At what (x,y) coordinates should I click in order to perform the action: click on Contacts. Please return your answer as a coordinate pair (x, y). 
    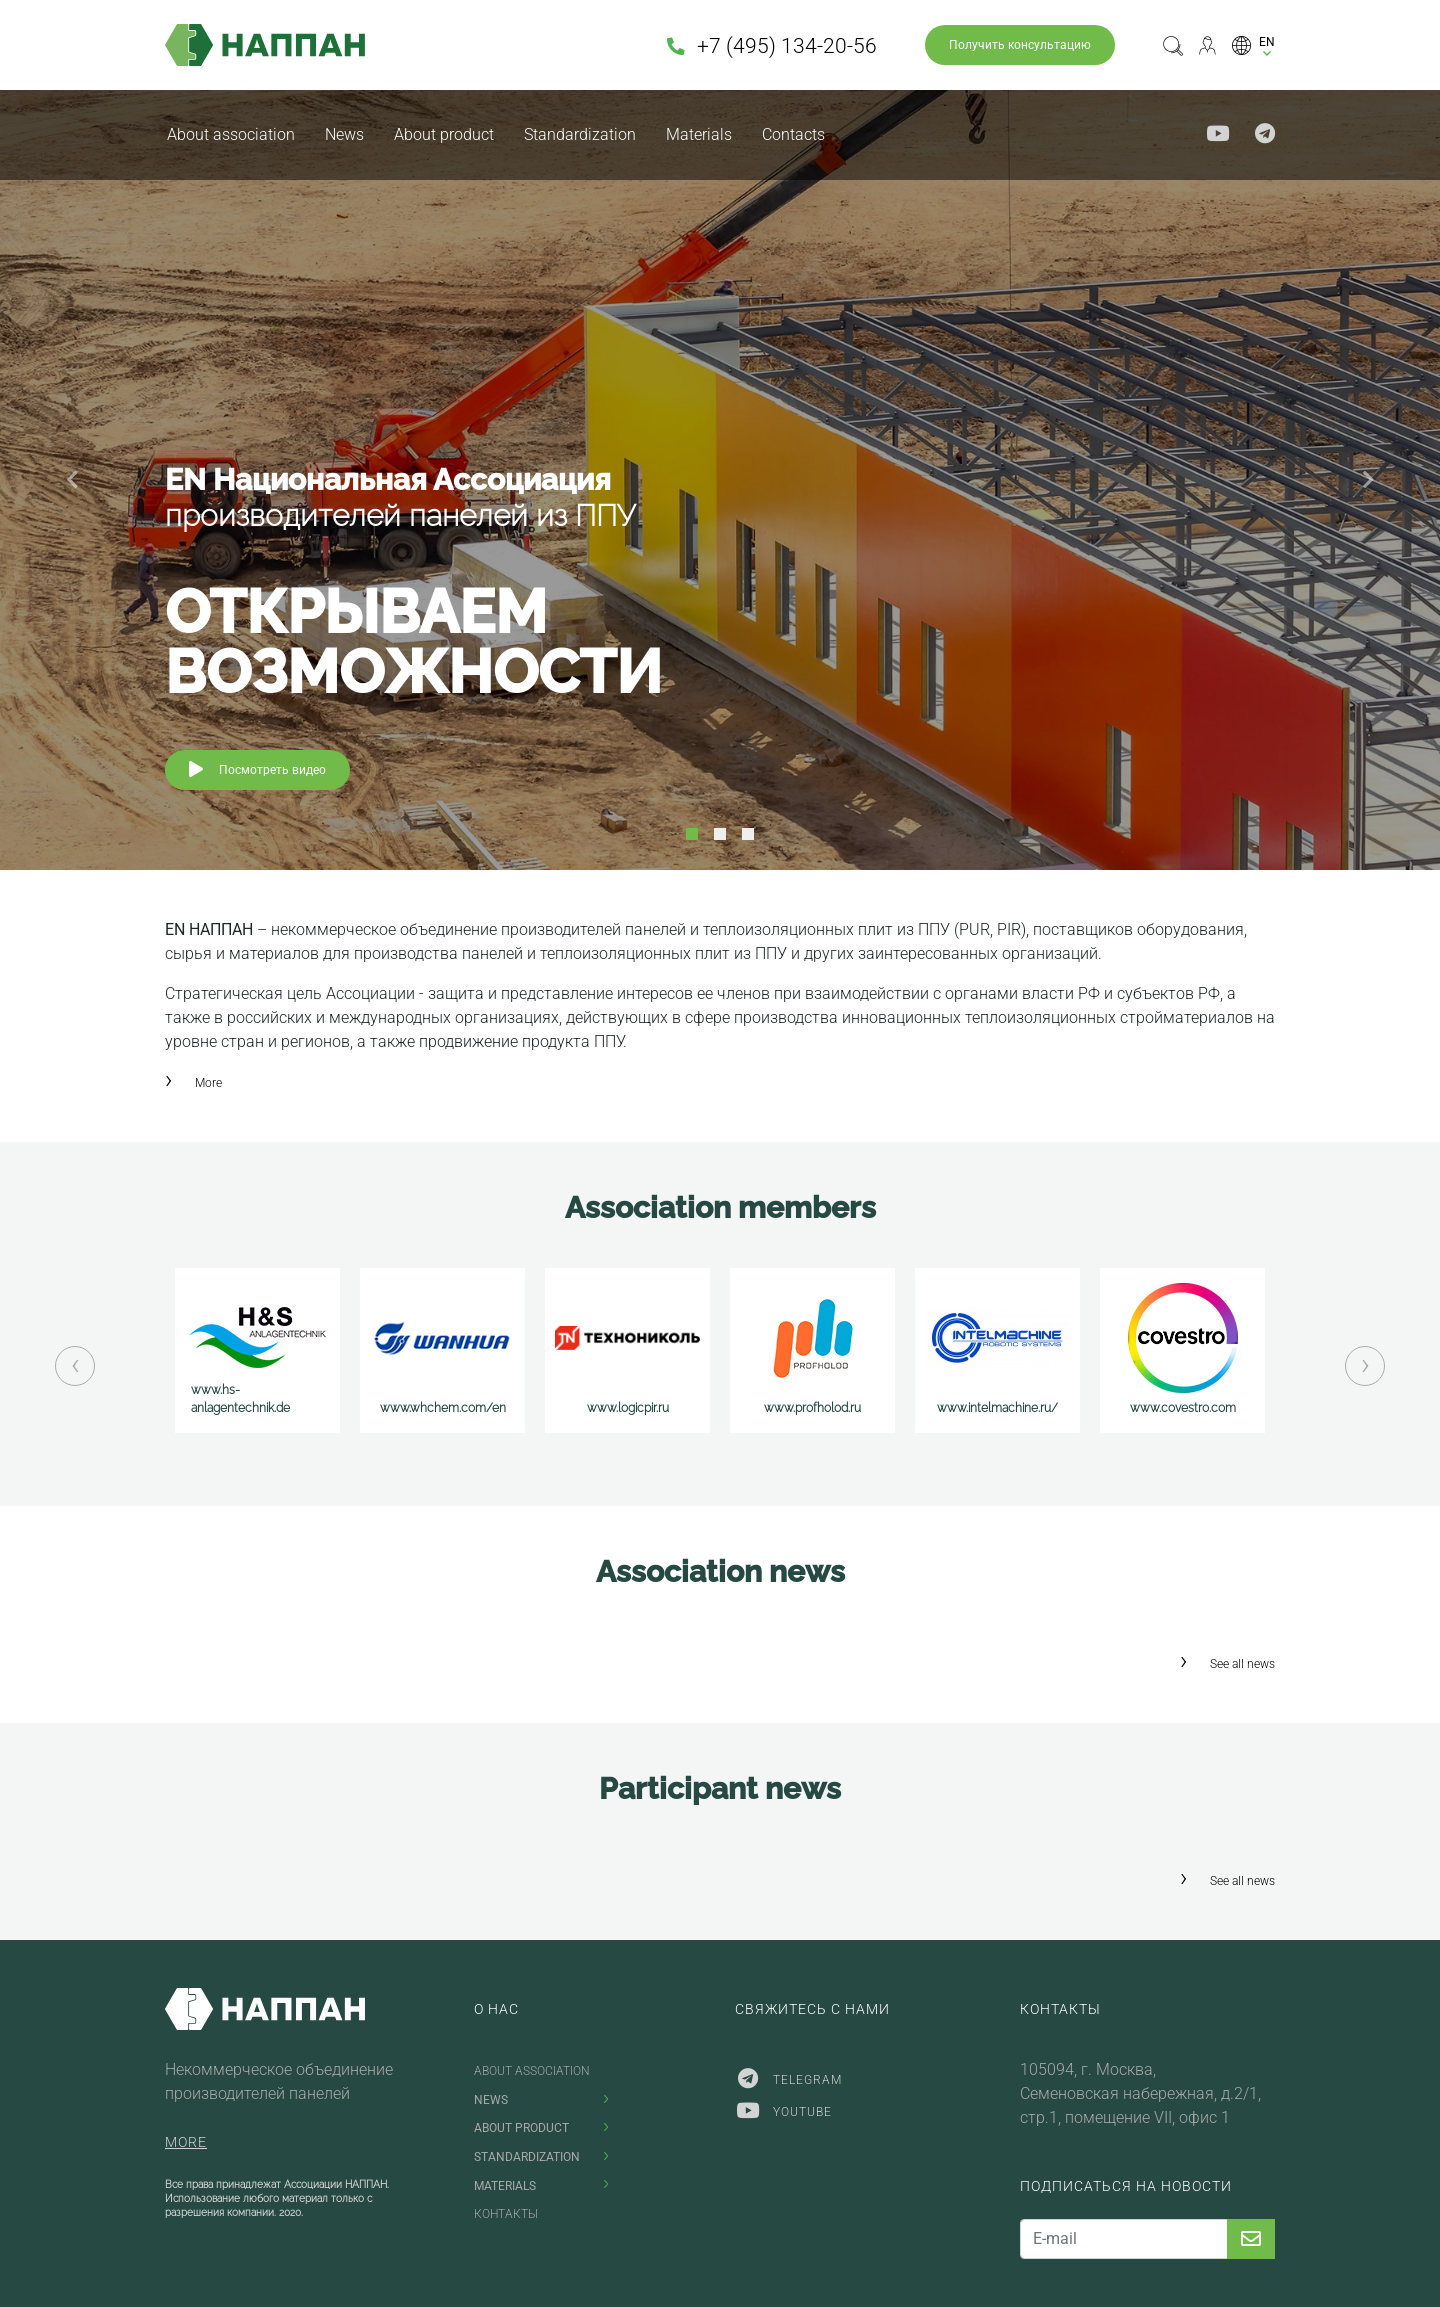
    Looking at the image, I should click on (793, 134).